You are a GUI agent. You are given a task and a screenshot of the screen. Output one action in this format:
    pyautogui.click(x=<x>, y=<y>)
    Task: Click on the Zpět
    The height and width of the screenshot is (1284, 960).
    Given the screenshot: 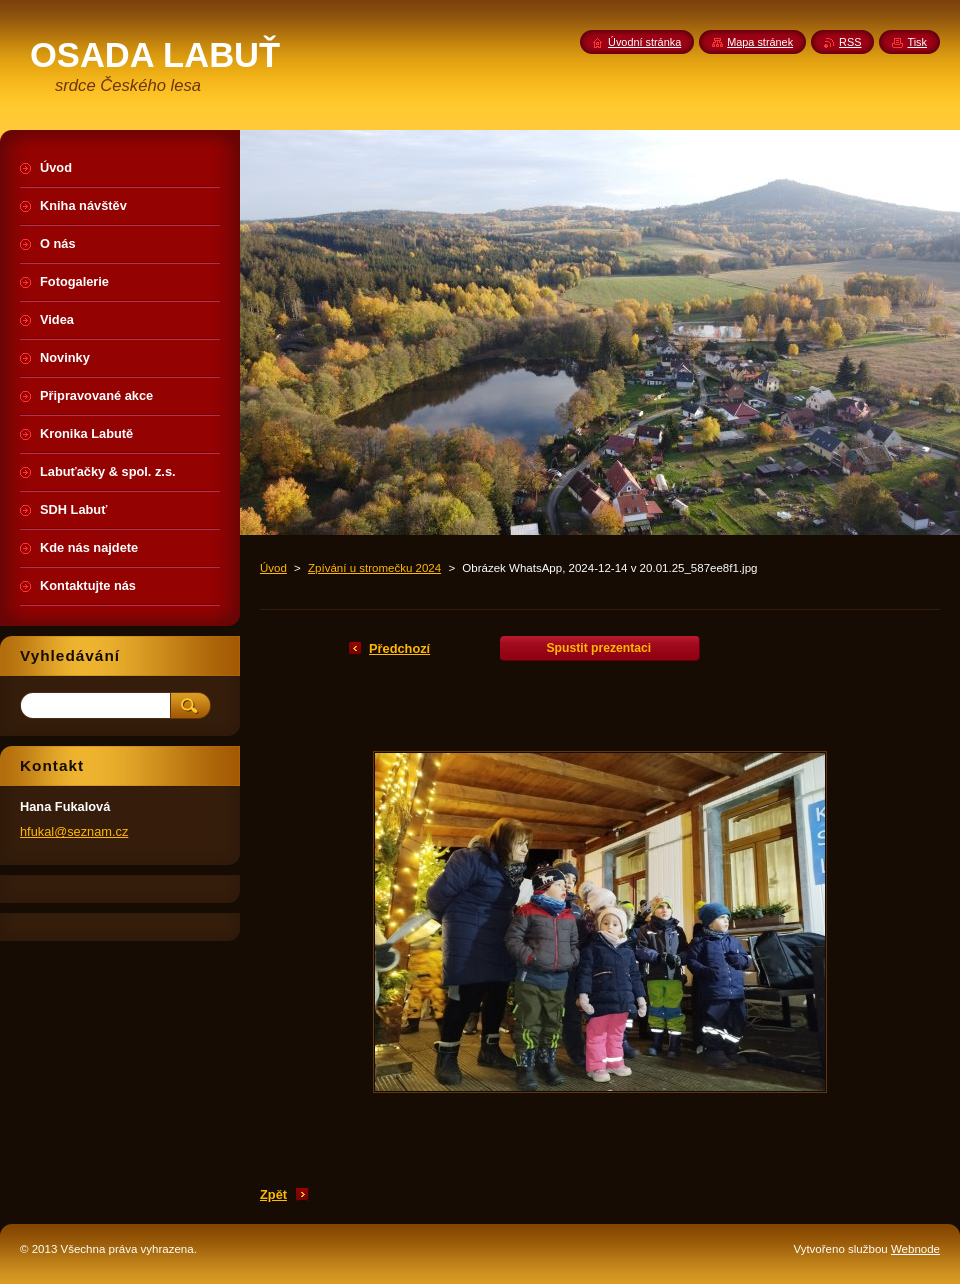 What is the action you would take?
    pyautogui.click(x=273, y=1194)
    